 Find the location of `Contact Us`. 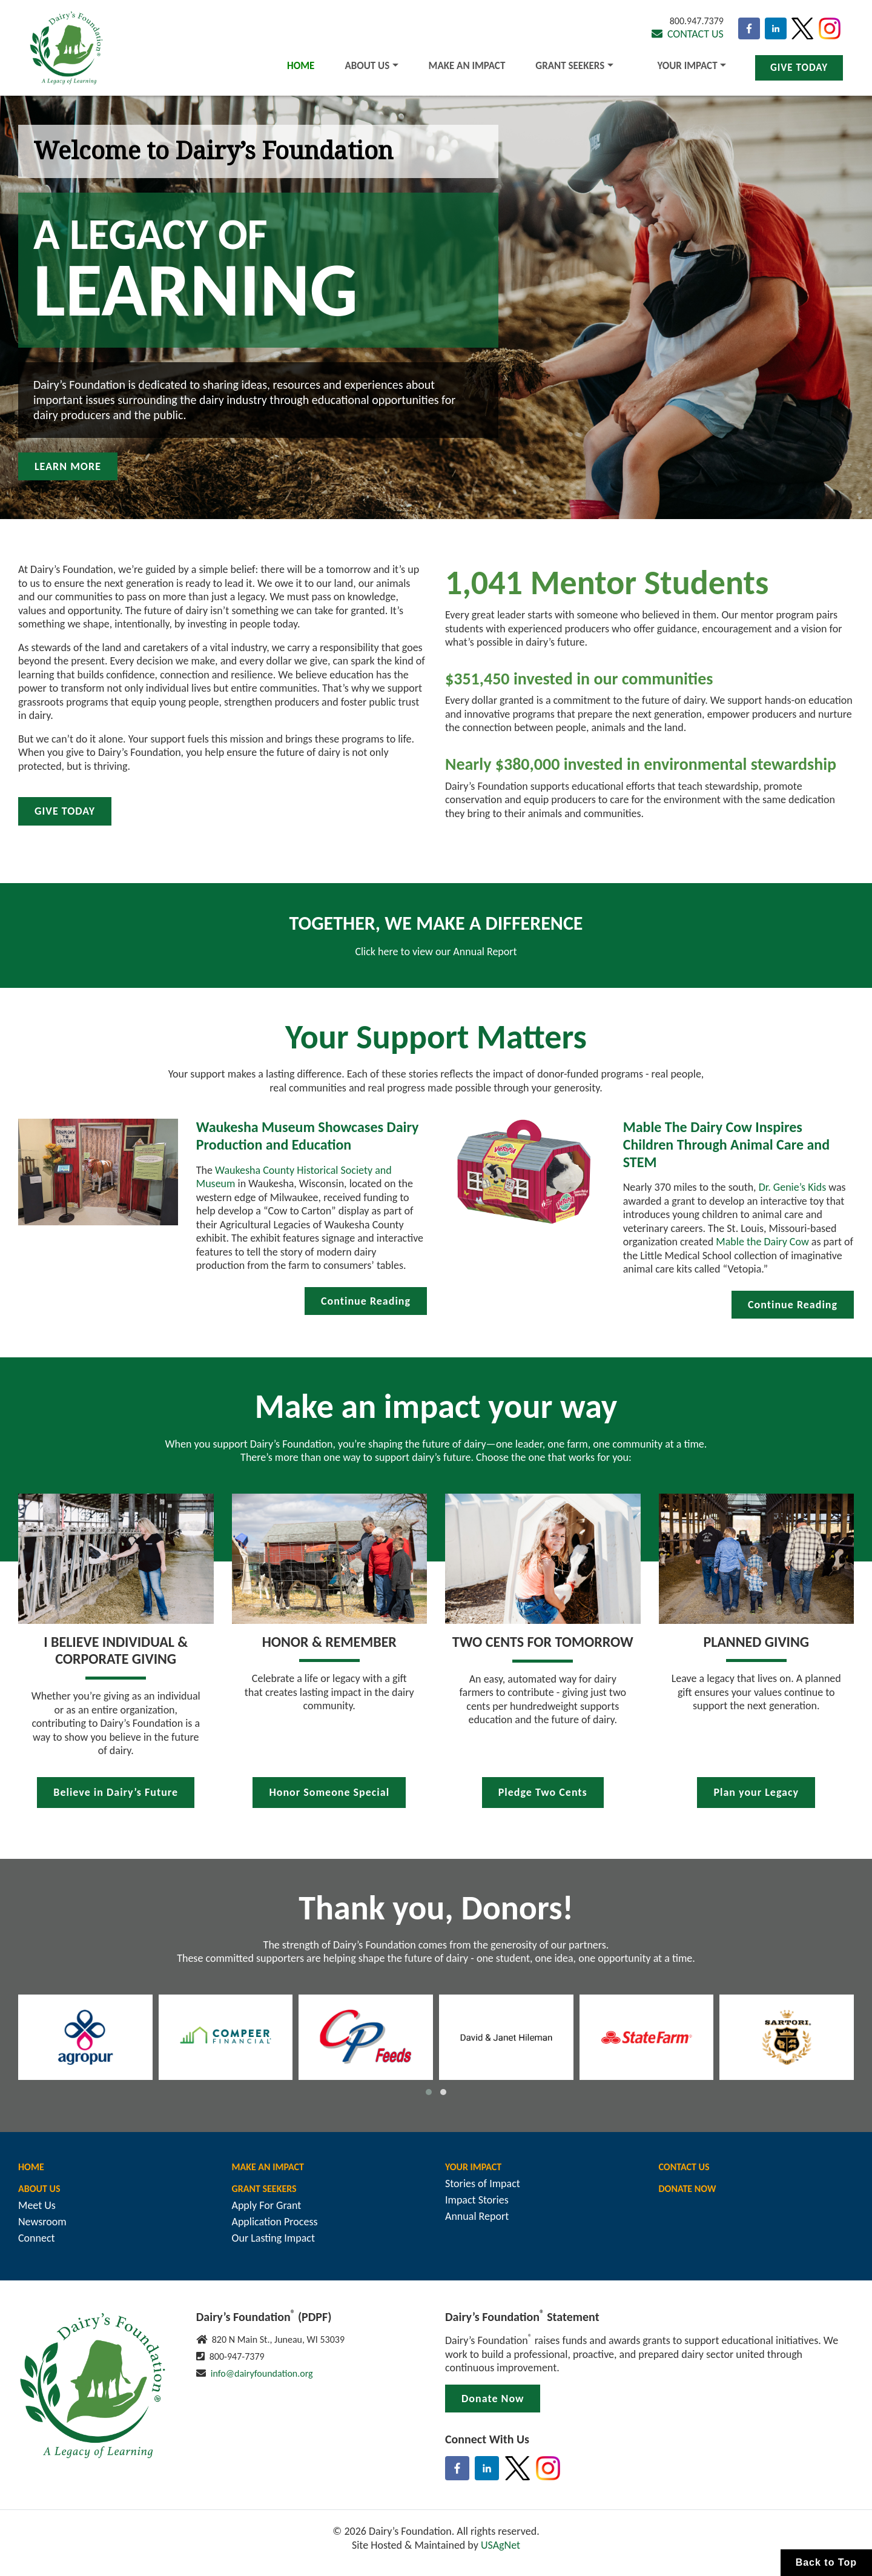

Contact Us is located at coordinates (688, 34).